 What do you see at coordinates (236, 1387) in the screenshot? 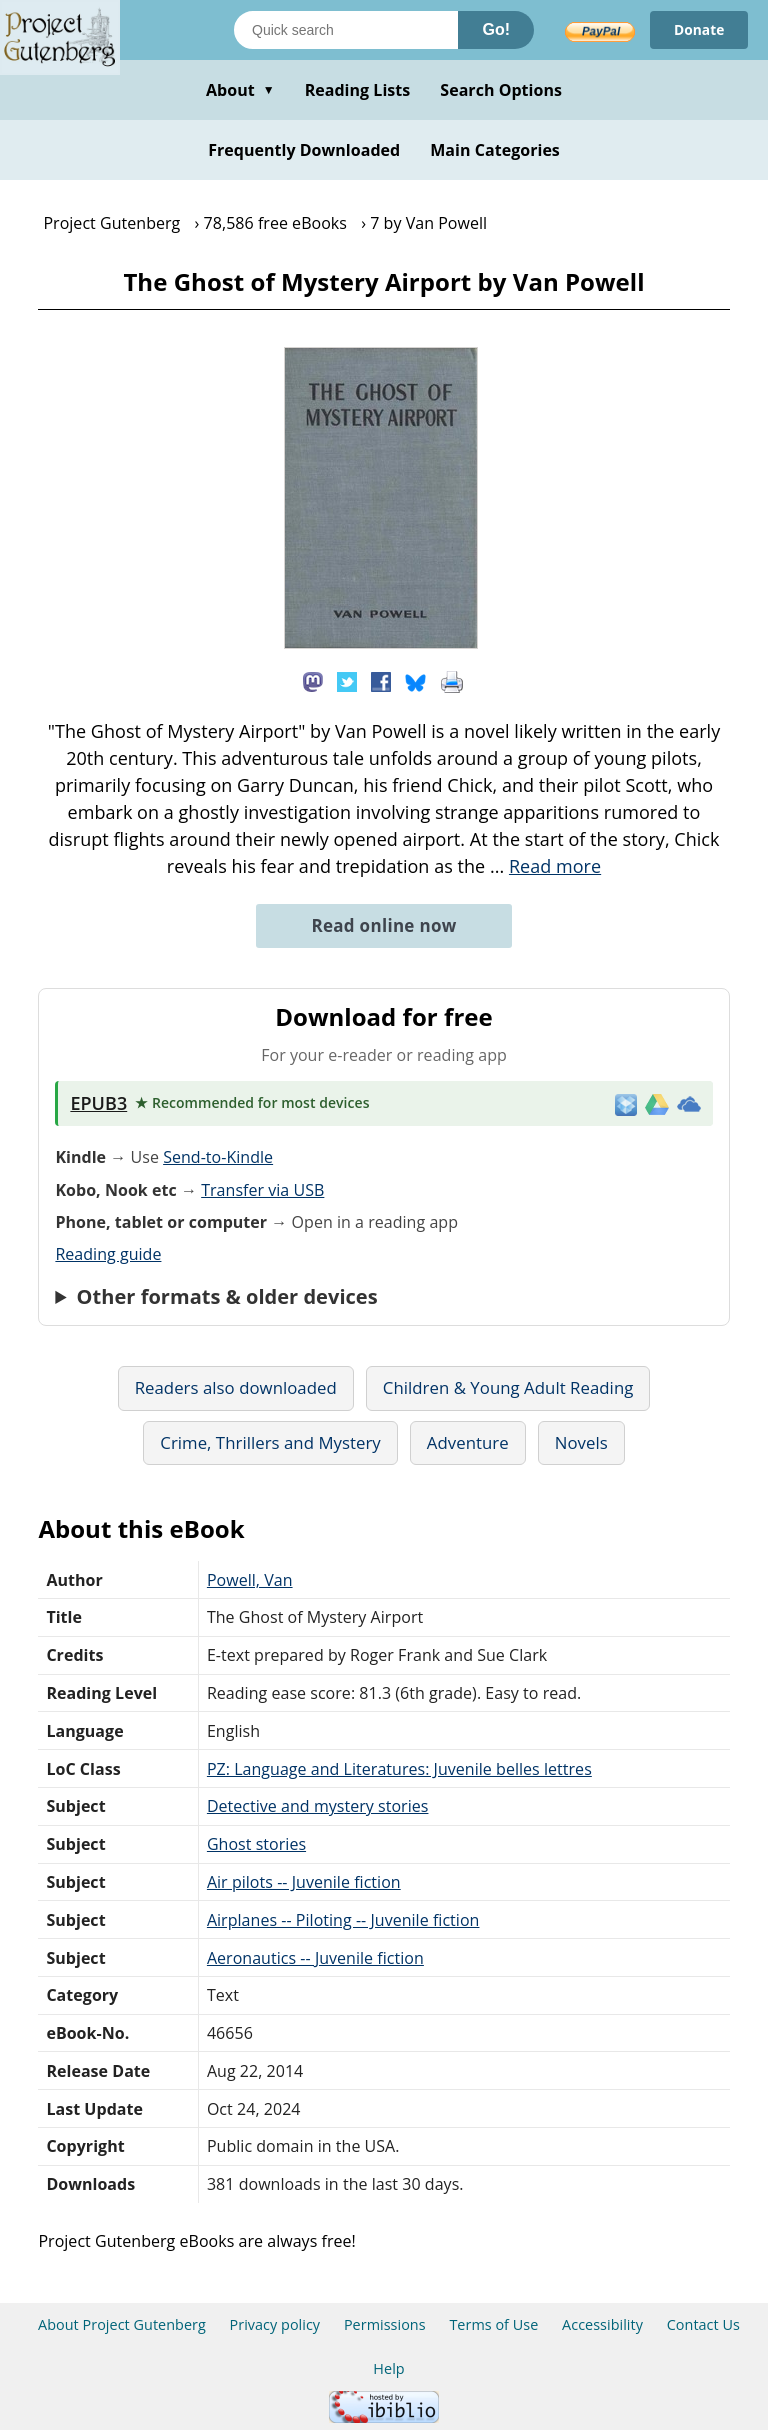
I see `Readers also downloaded` at bounding box center [236, 1387].